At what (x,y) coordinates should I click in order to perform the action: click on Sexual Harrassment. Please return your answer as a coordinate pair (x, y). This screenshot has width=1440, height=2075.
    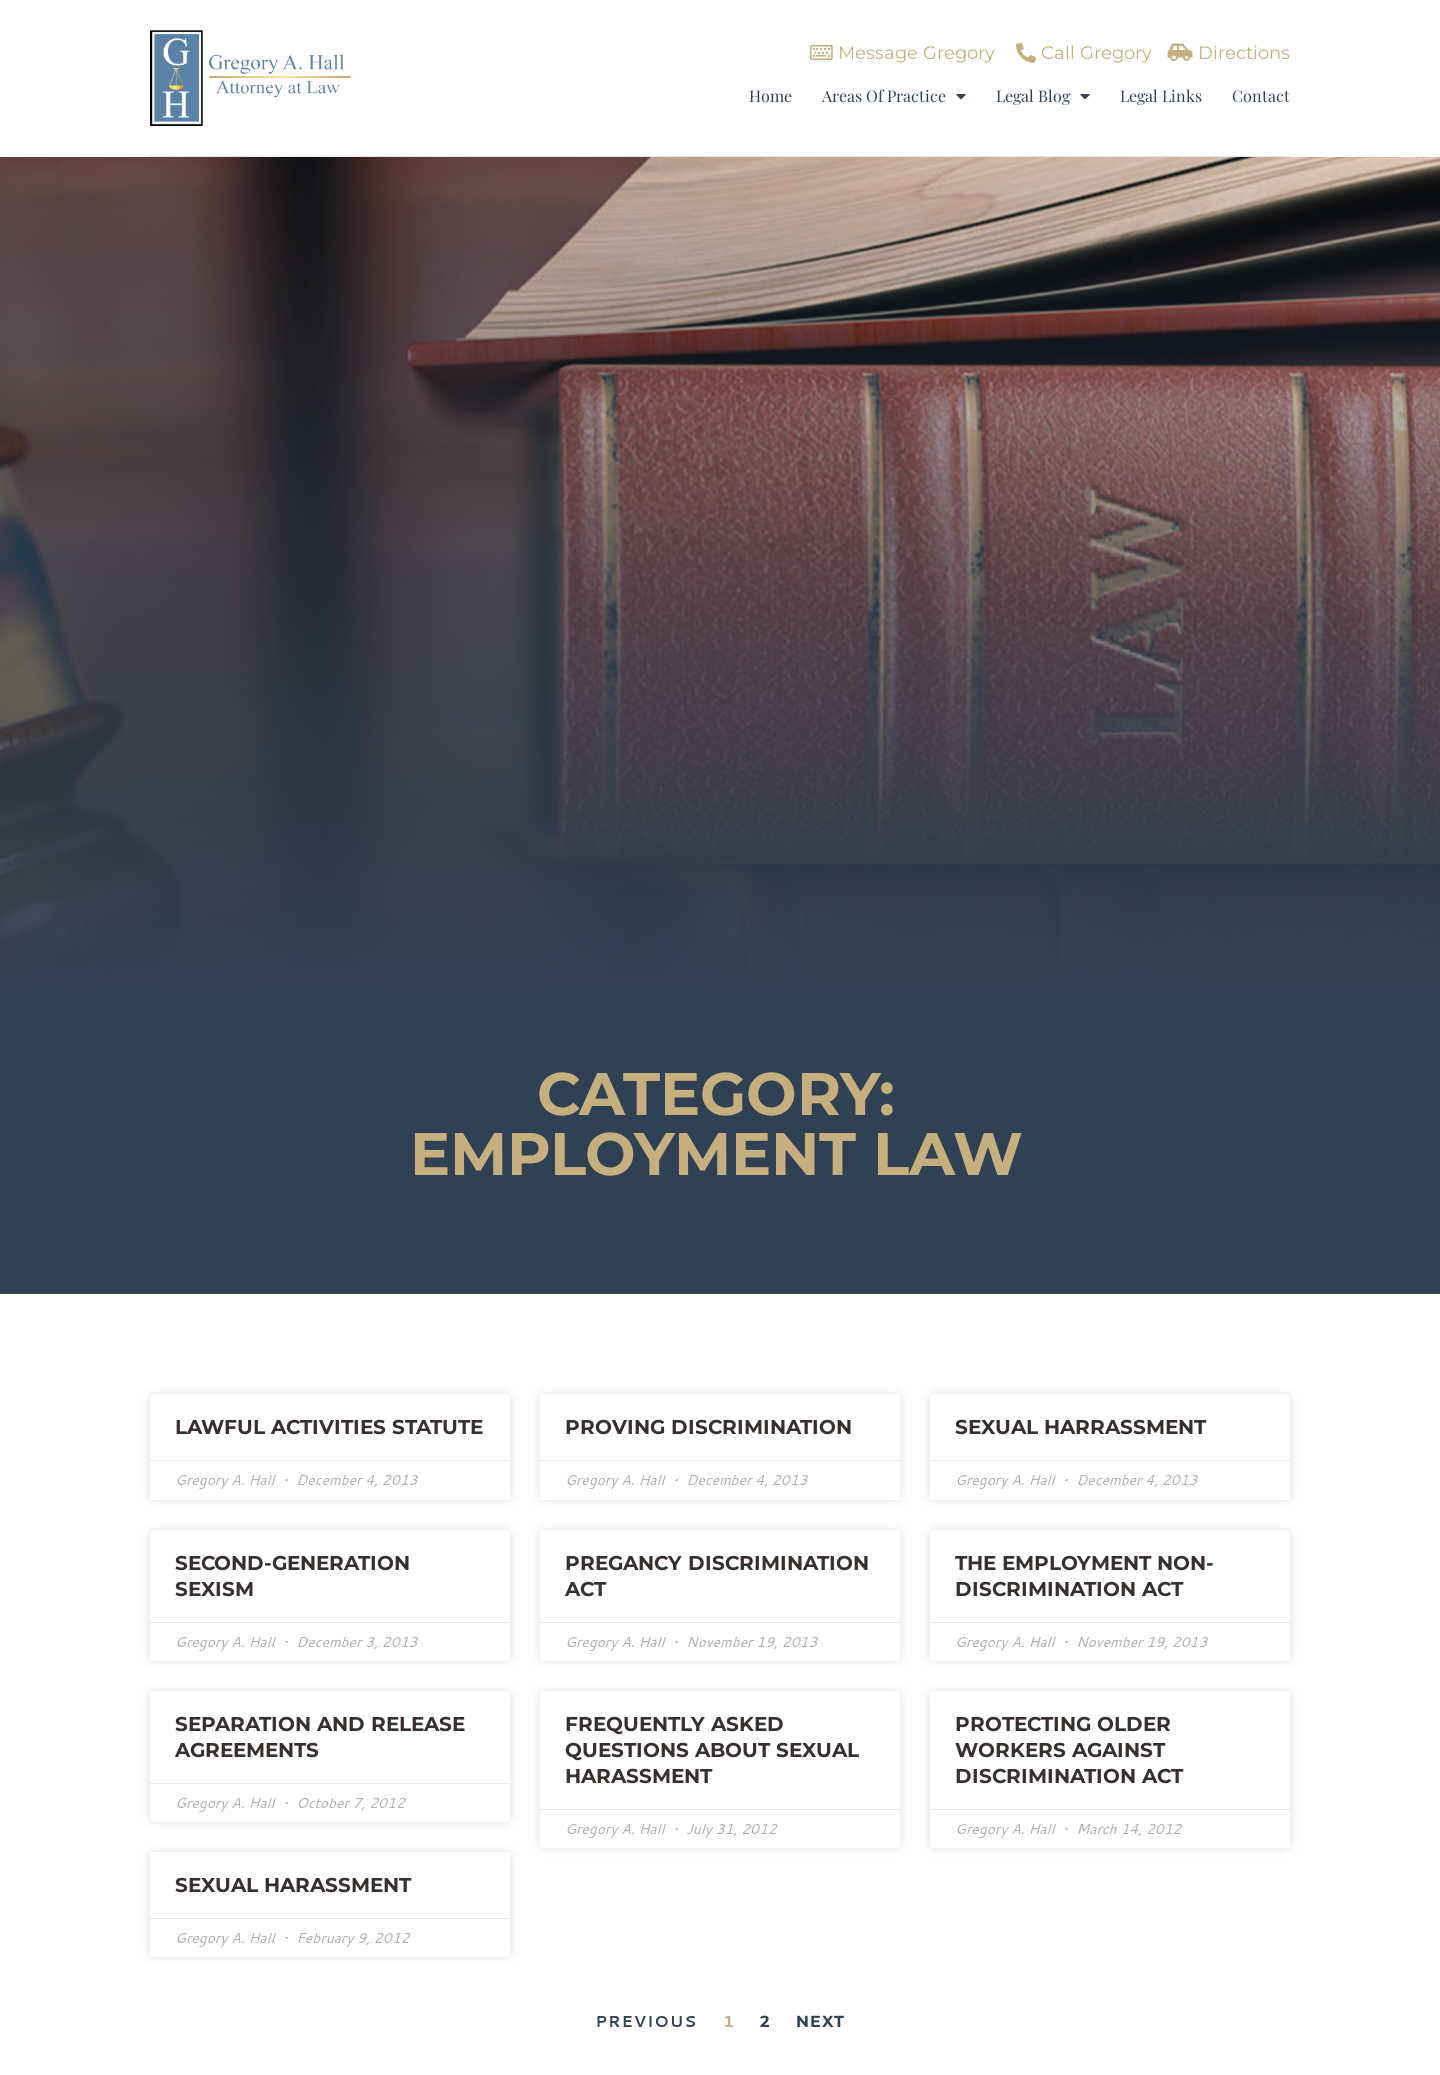
    Looking at the image, I should click on (1080, 1427).